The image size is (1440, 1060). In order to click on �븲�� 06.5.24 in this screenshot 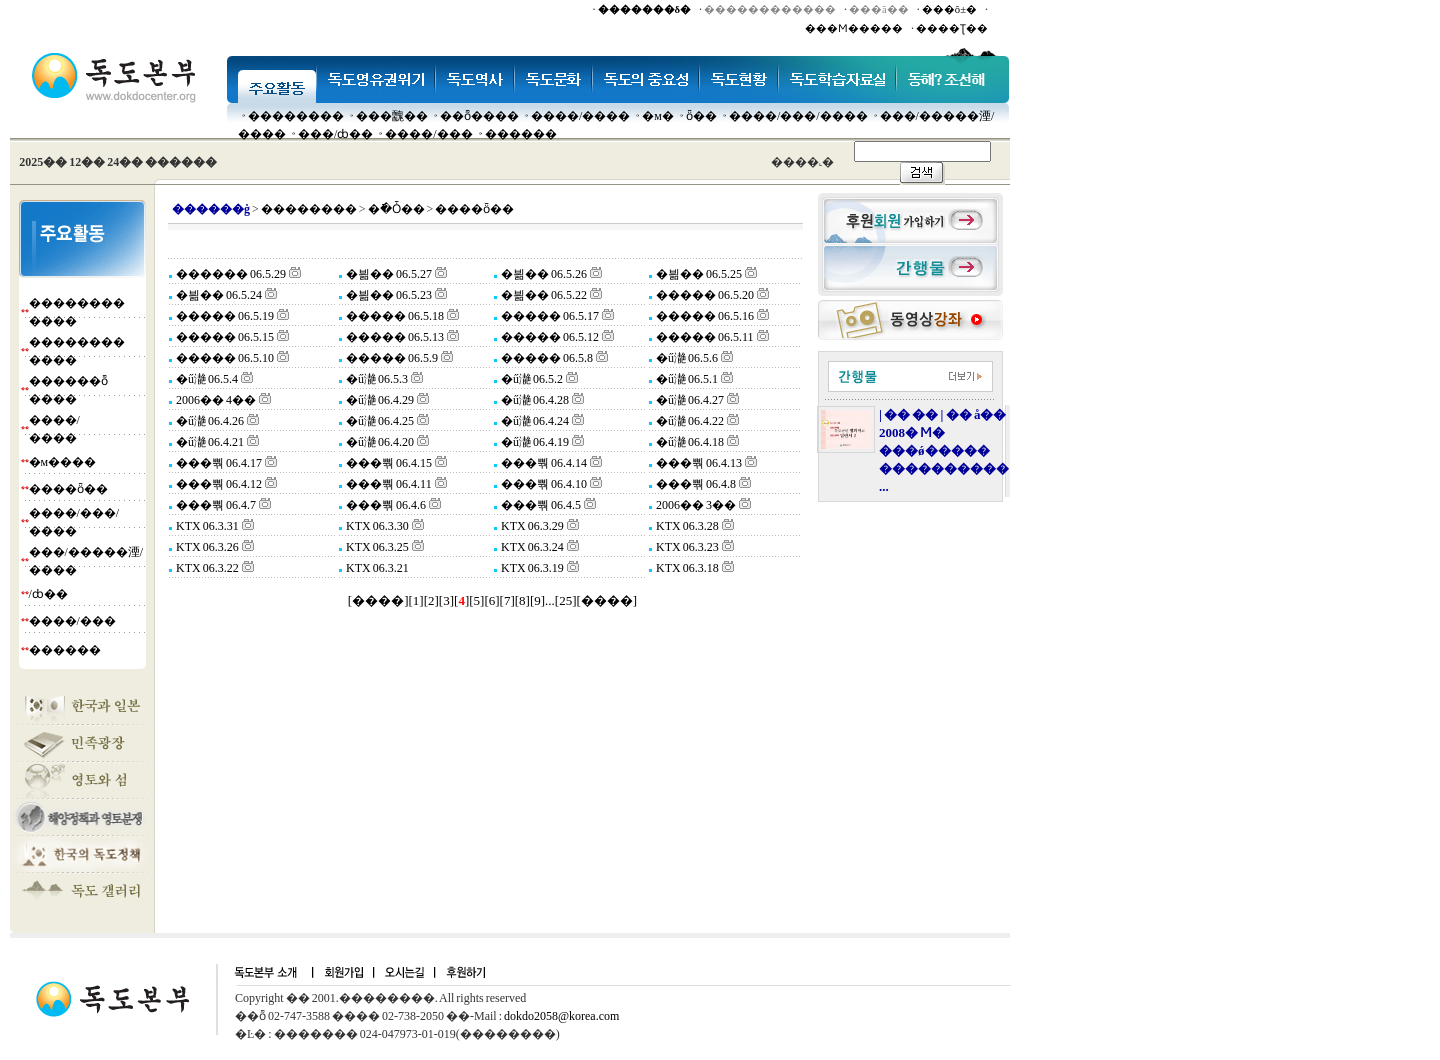, I will do `click(218, 295)`.